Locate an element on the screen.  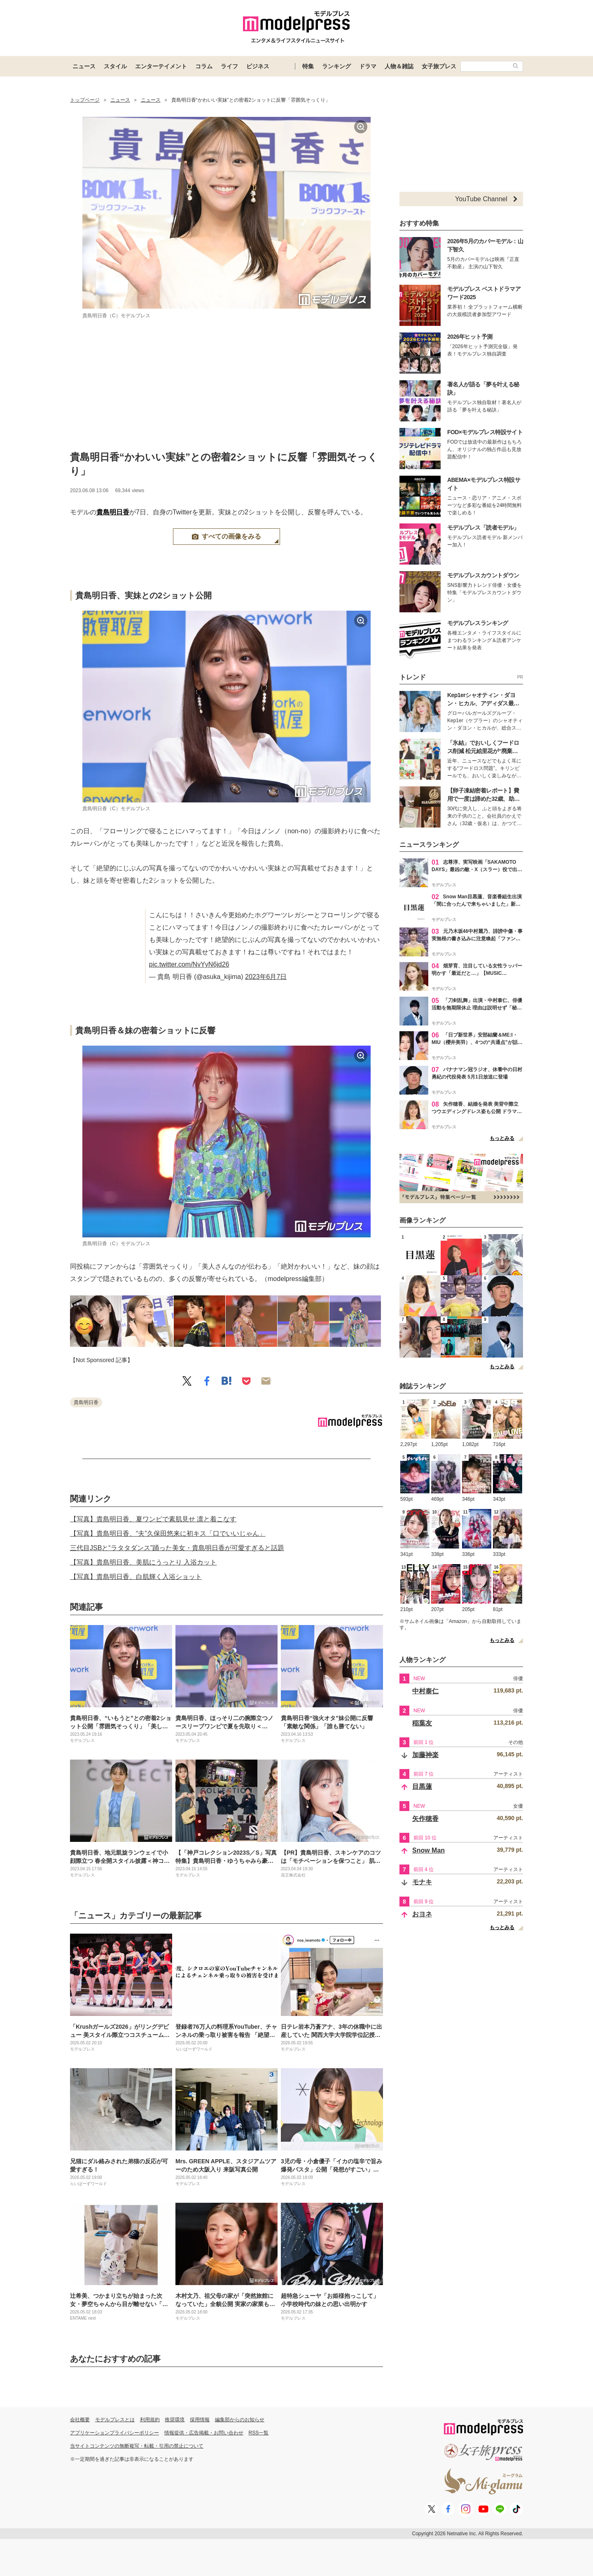
2023年6月7日 is located at coordinates (266, 976).